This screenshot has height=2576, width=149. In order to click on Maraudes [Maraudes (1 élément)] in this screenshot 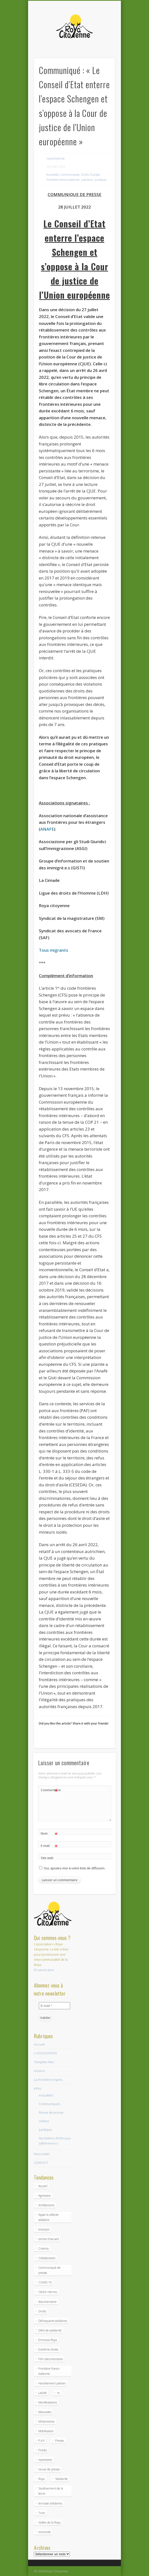, I will do `click(44, 2412)`.